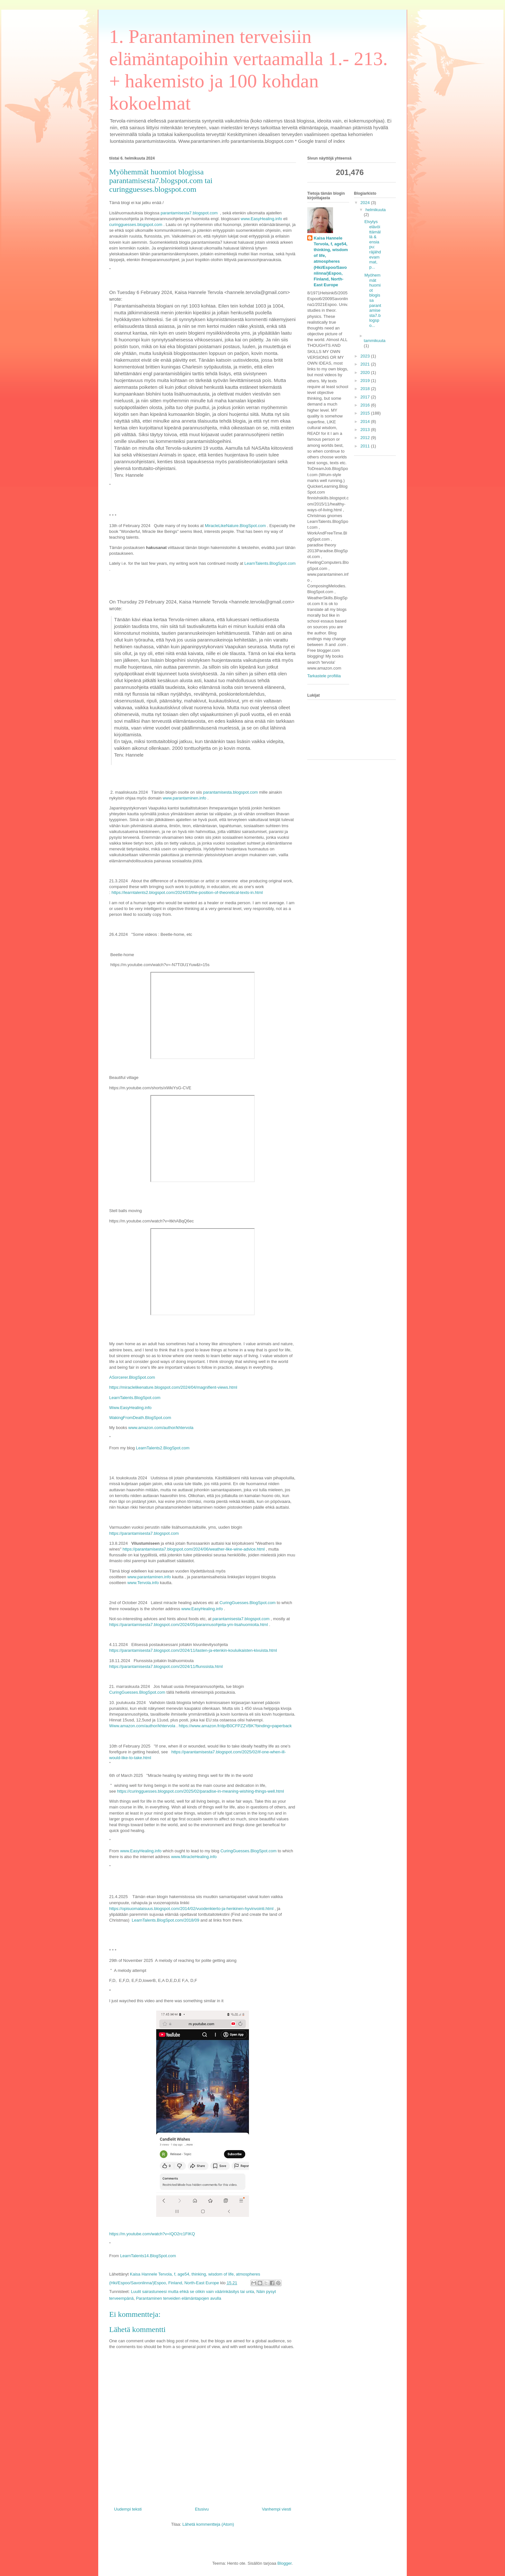 The width and height of the screenshot is (505, 2576). Describe the element at coordinates (140, 1417) in the screenshot. I see `WakingFromDeath.BlogSpot.com` at that location.